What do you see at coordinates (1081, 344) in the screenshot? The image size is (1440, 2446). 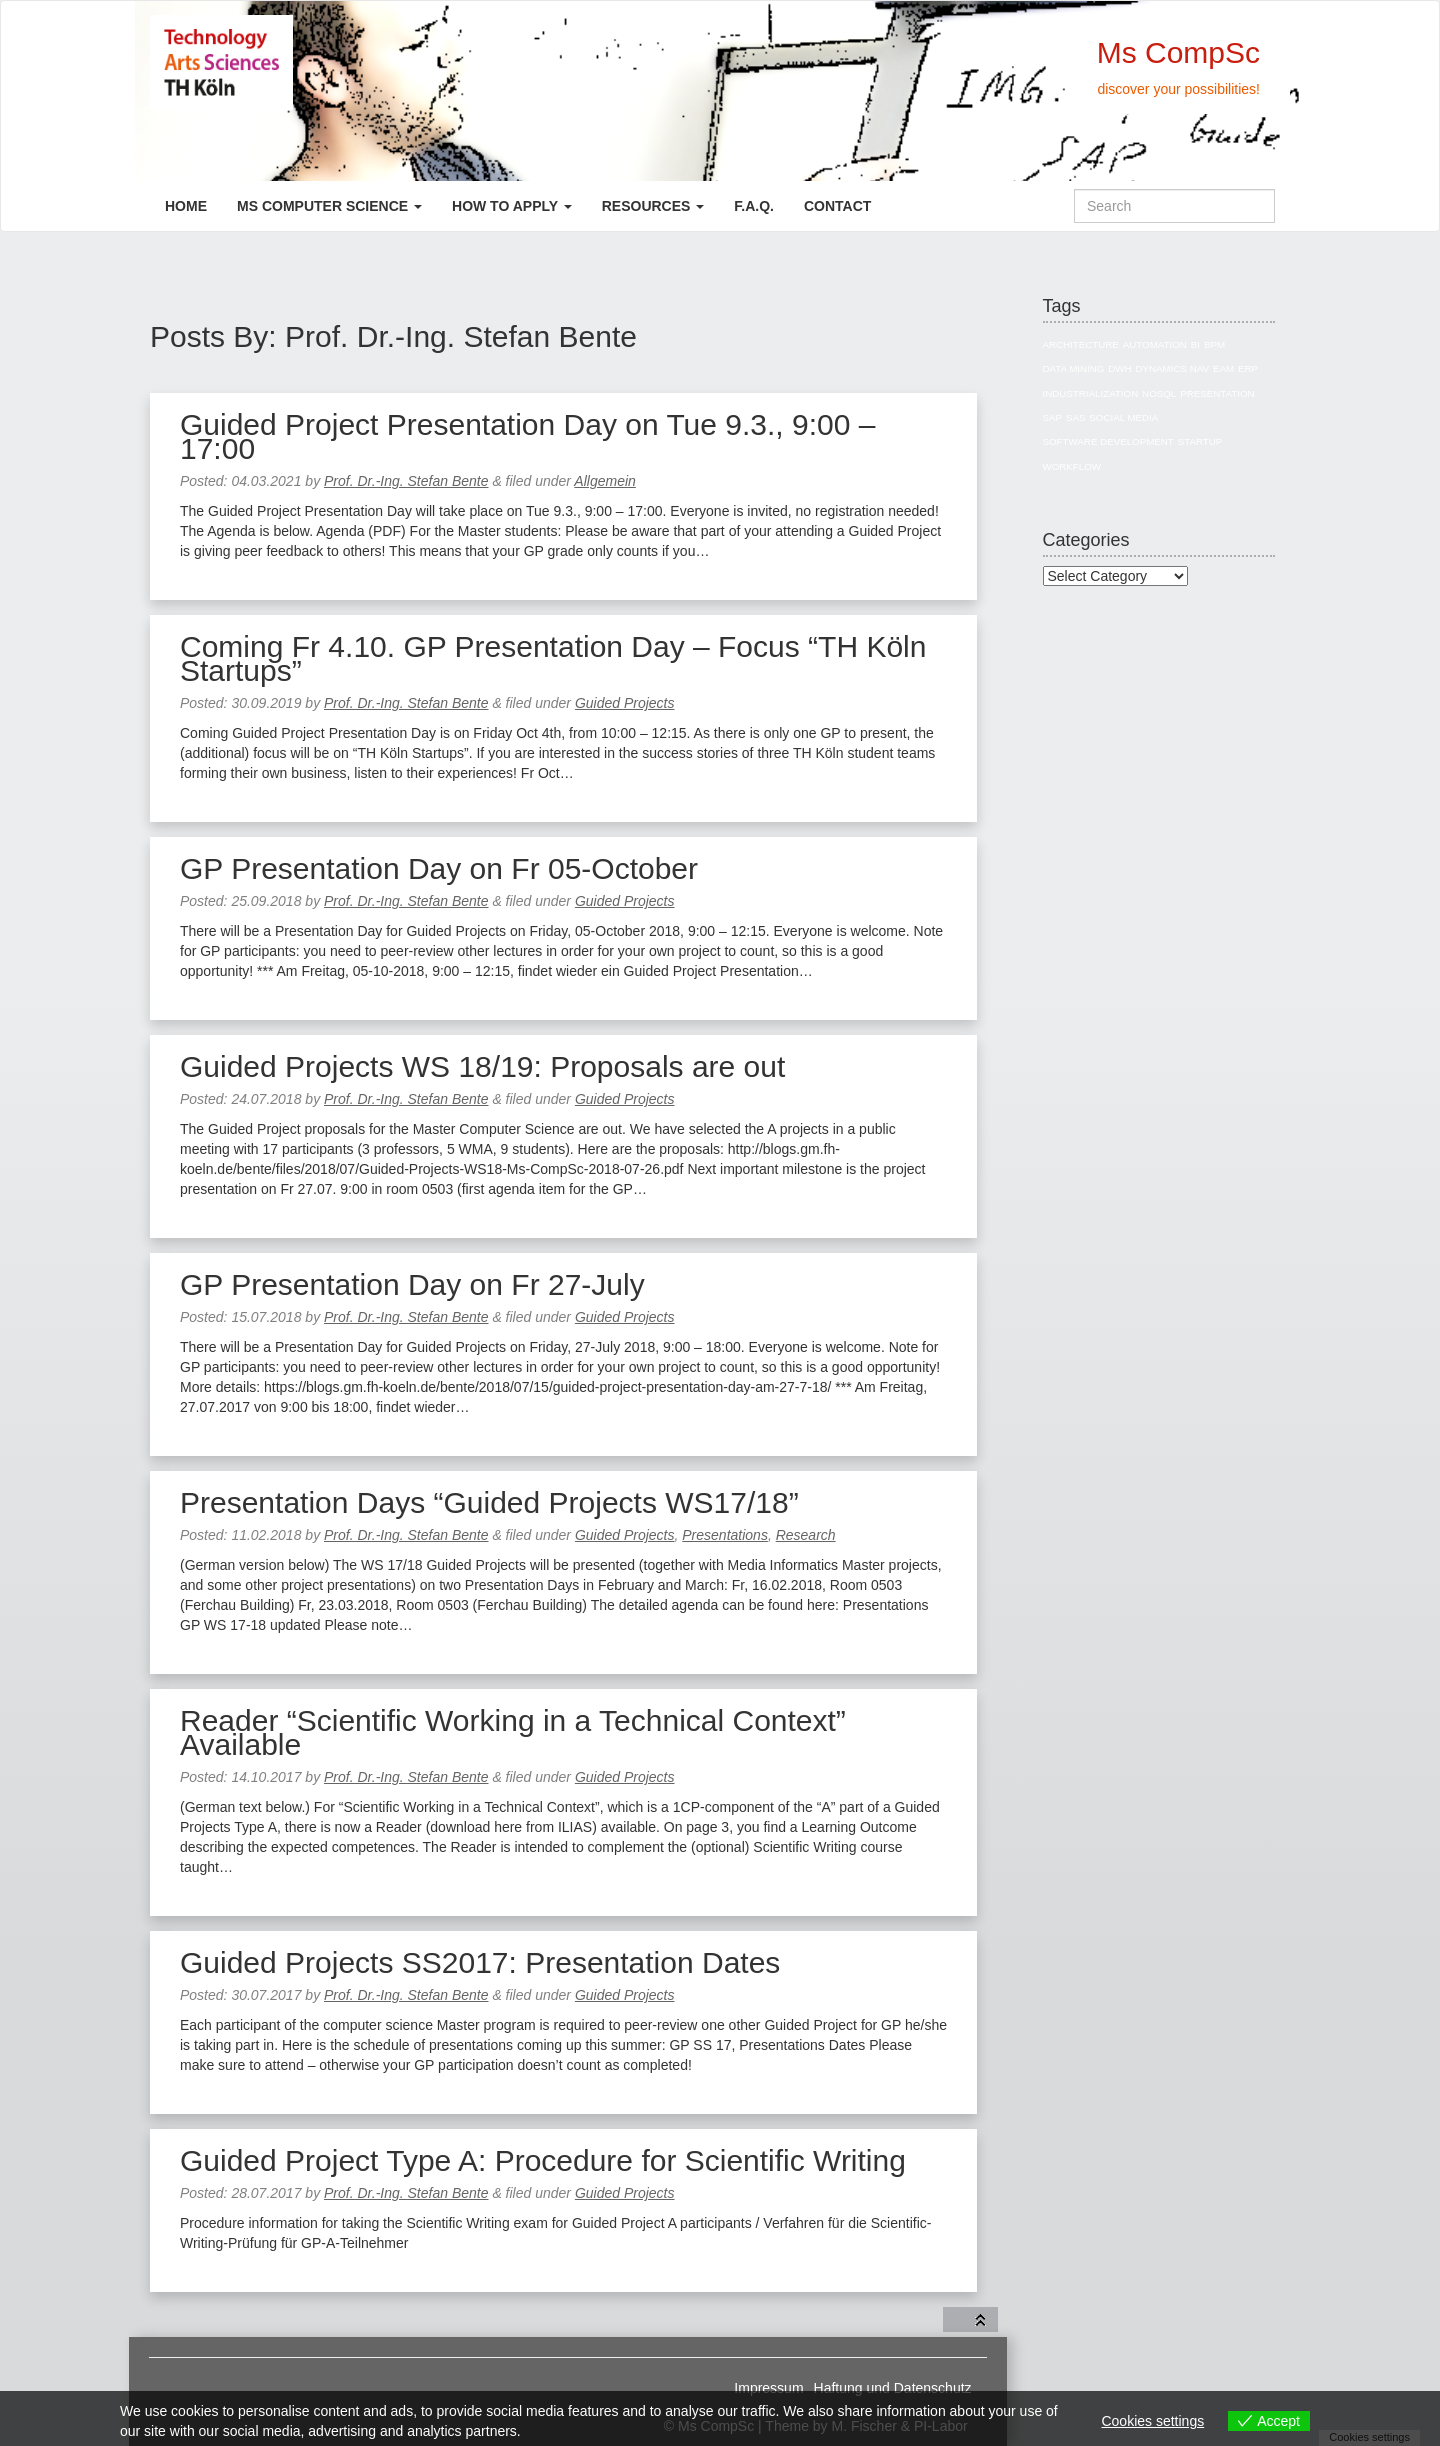 I see `Architecture [Architecture (10 items)]` at bounding box center [1081, 344].